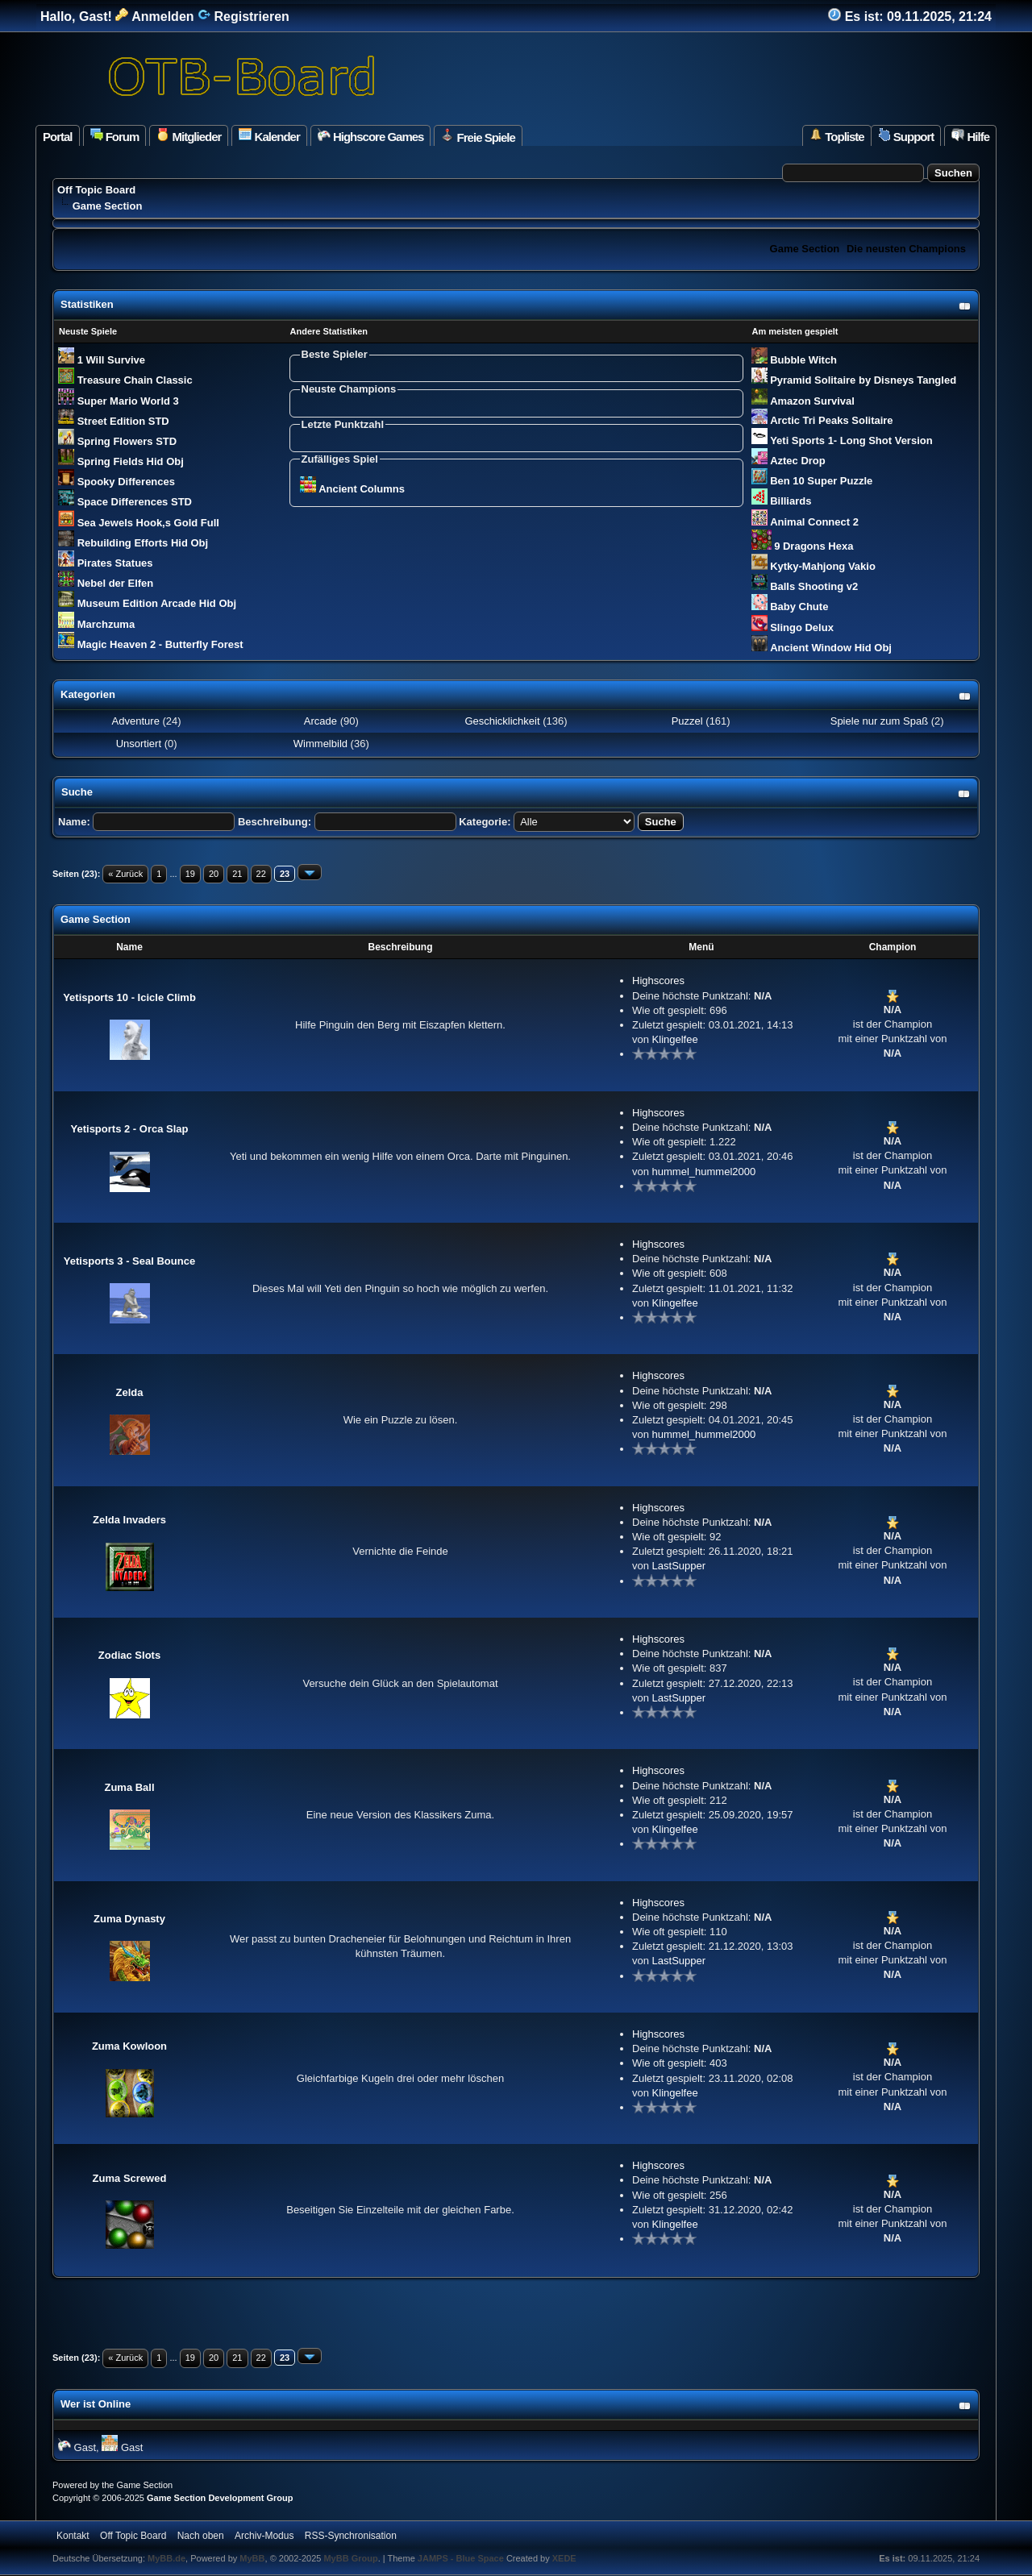 This screenshot has width=1032, height=2576. What do you see at coordinates (220, 2498) in the screenshot?
I see `Game Section Development Group` at bounding box center [220, 2498].